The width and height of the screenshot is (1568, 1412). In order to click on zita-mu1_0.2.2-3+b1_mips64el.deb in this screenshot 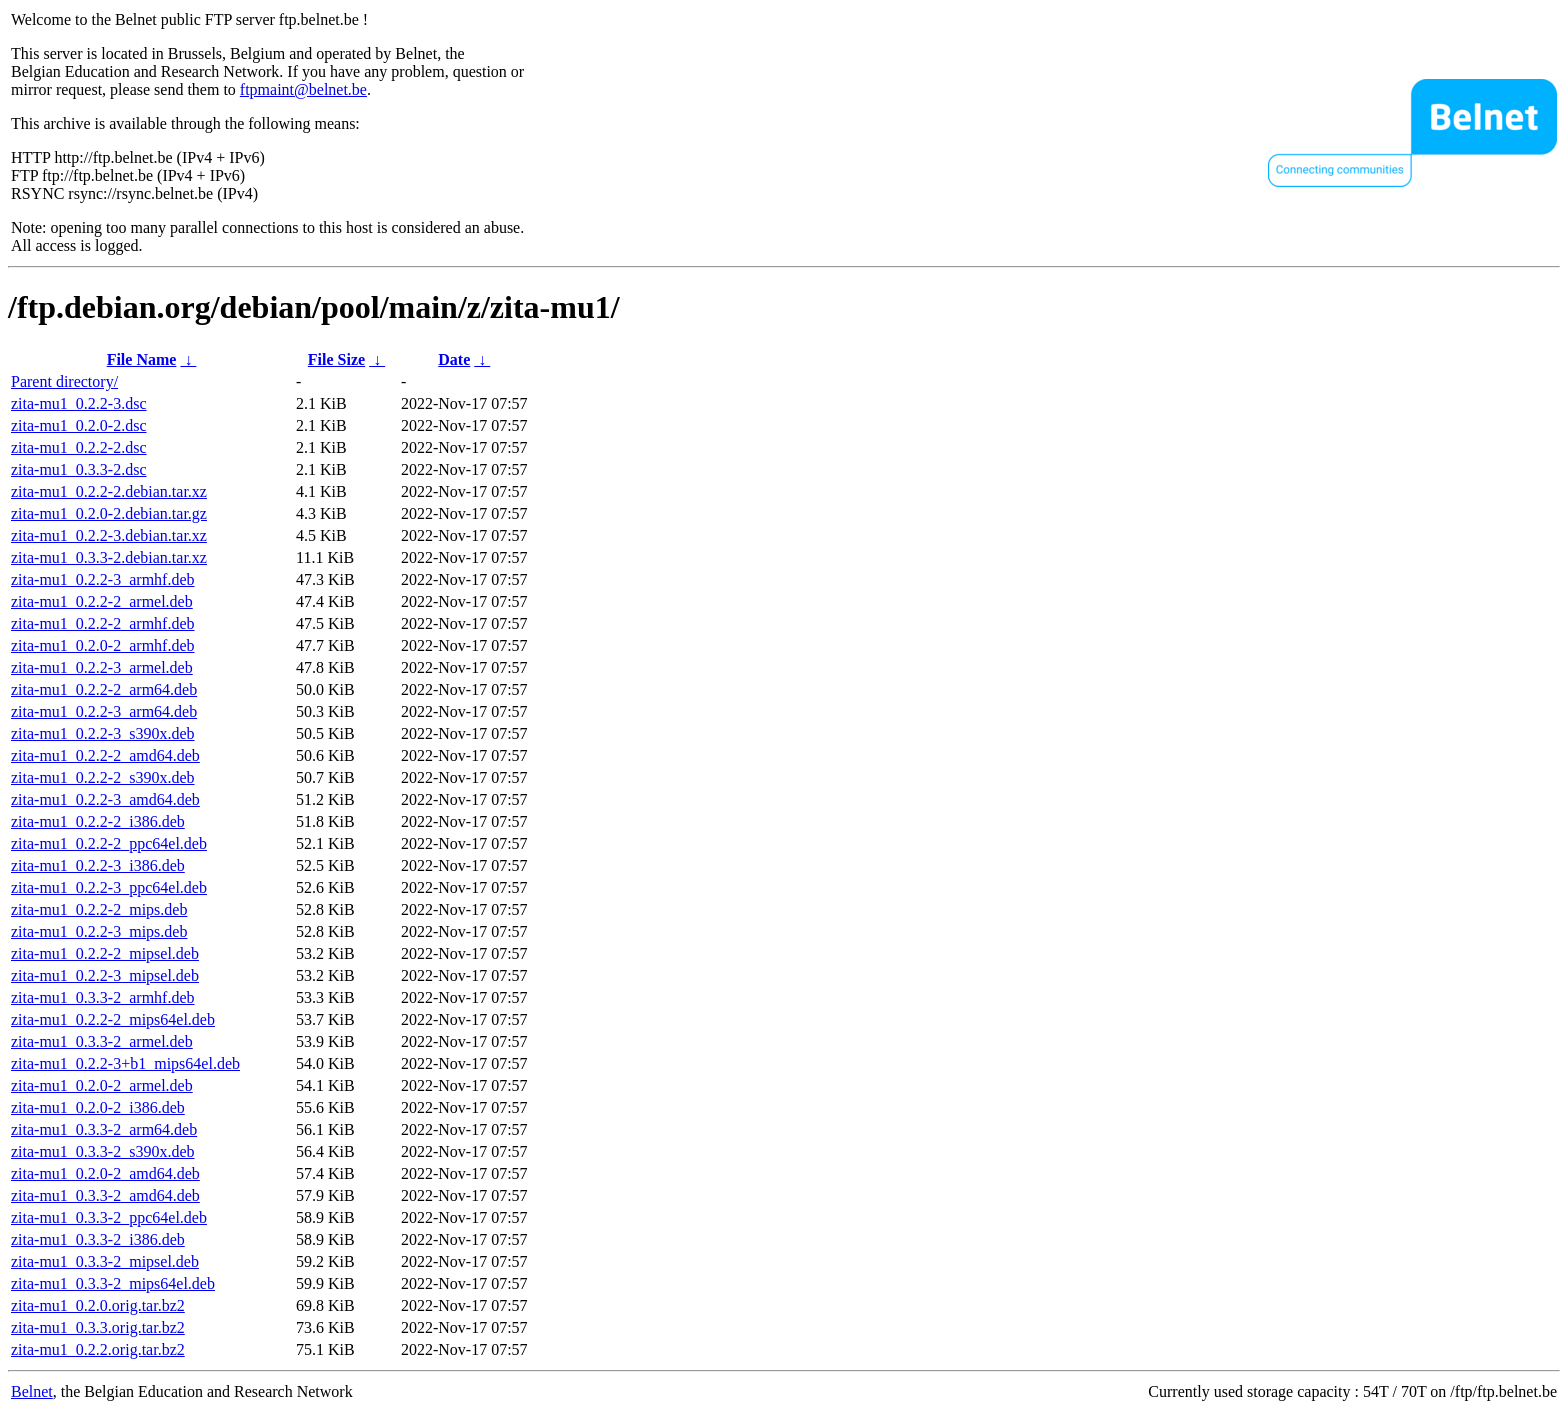, I will do `click(125, 1063)`.